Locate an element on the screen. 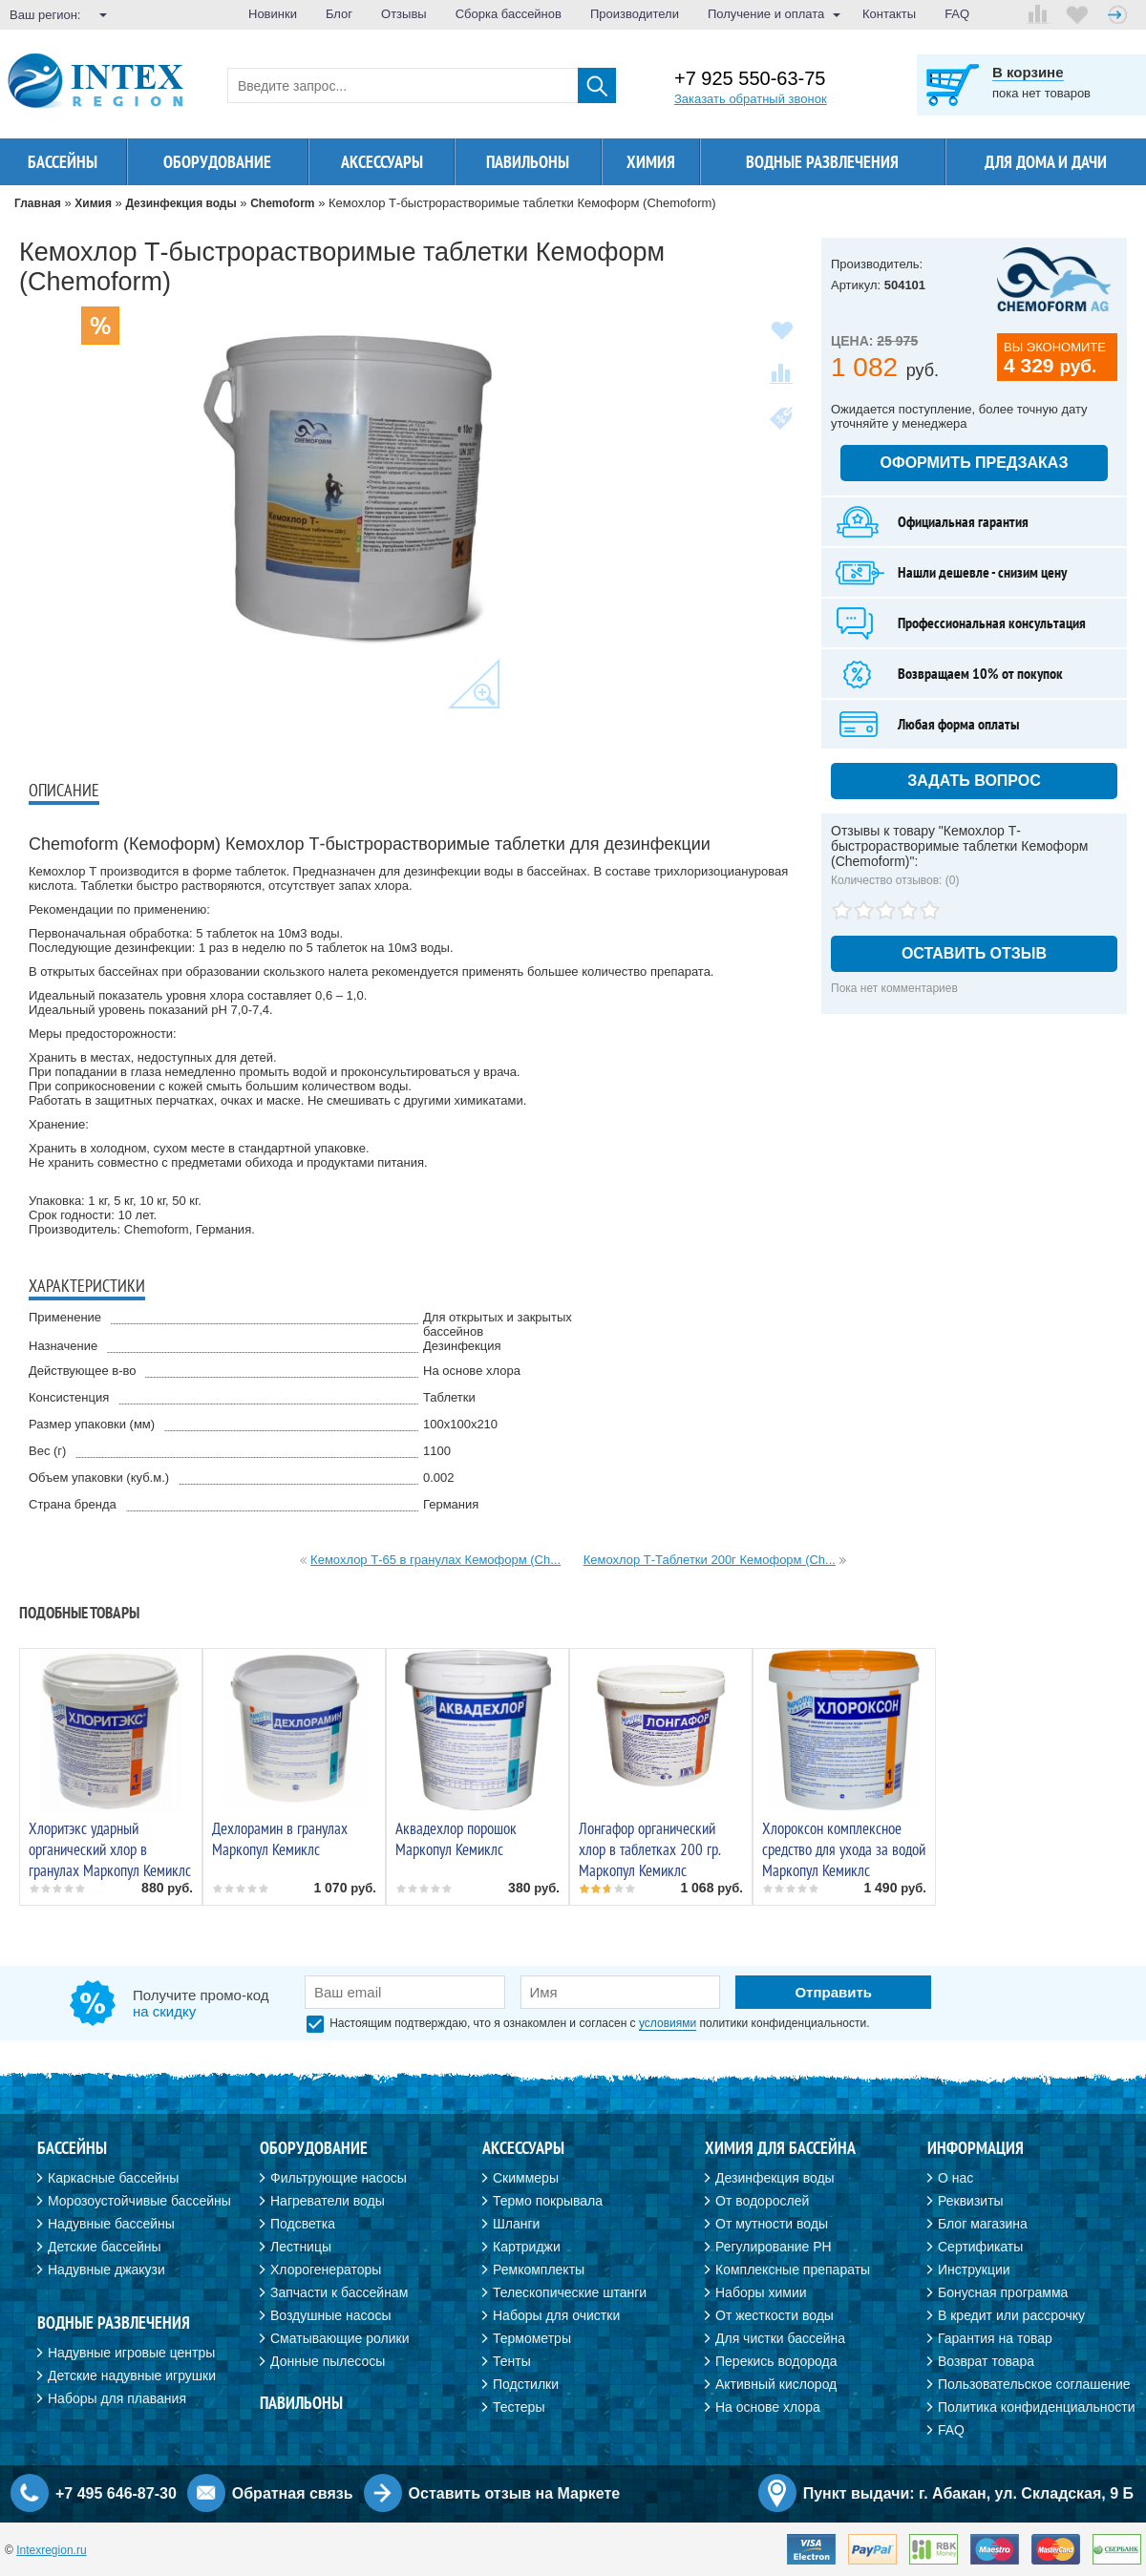 The width and height of the screenshot is (1146, 2576). Контакты is located at coordinates (889, 14).